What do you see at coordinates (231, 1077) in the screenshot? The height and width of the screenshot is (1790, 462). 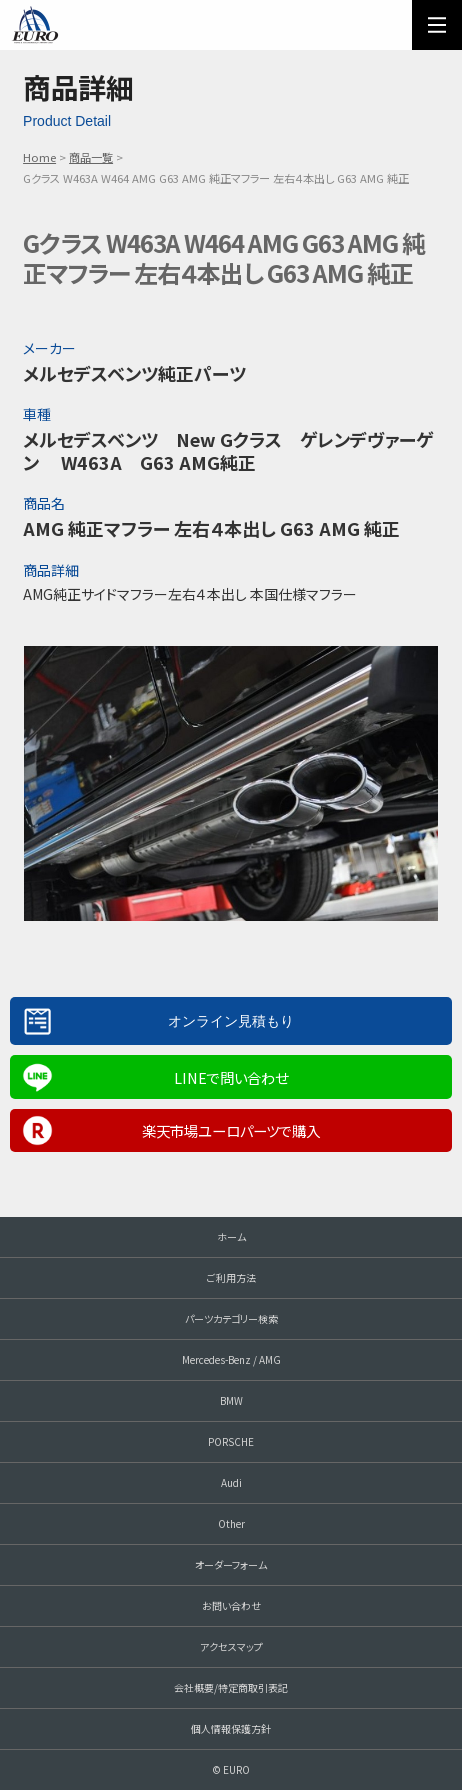 I see `LINEで問い合わせ` at bounding box center [231, 1077].